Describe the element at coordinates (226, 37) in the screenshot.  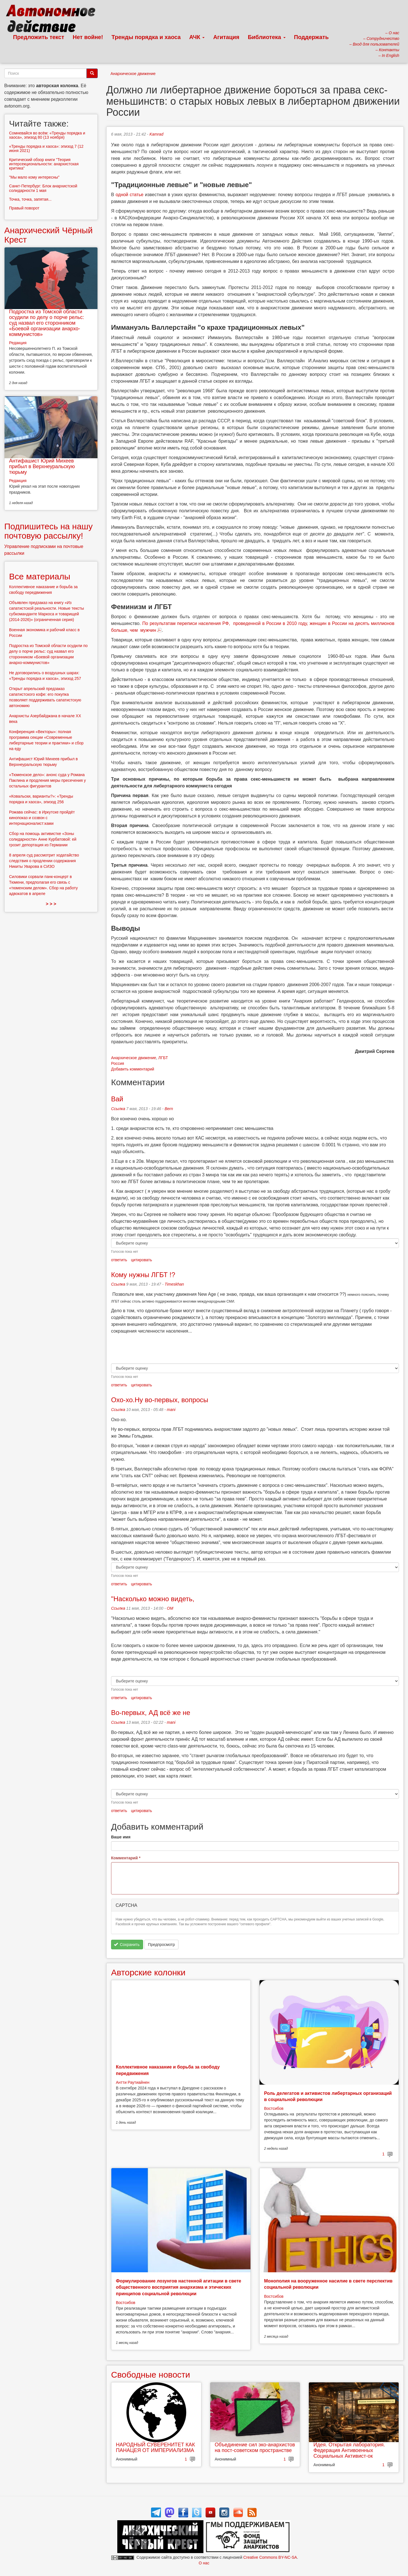
I see `Агитация` at that location.